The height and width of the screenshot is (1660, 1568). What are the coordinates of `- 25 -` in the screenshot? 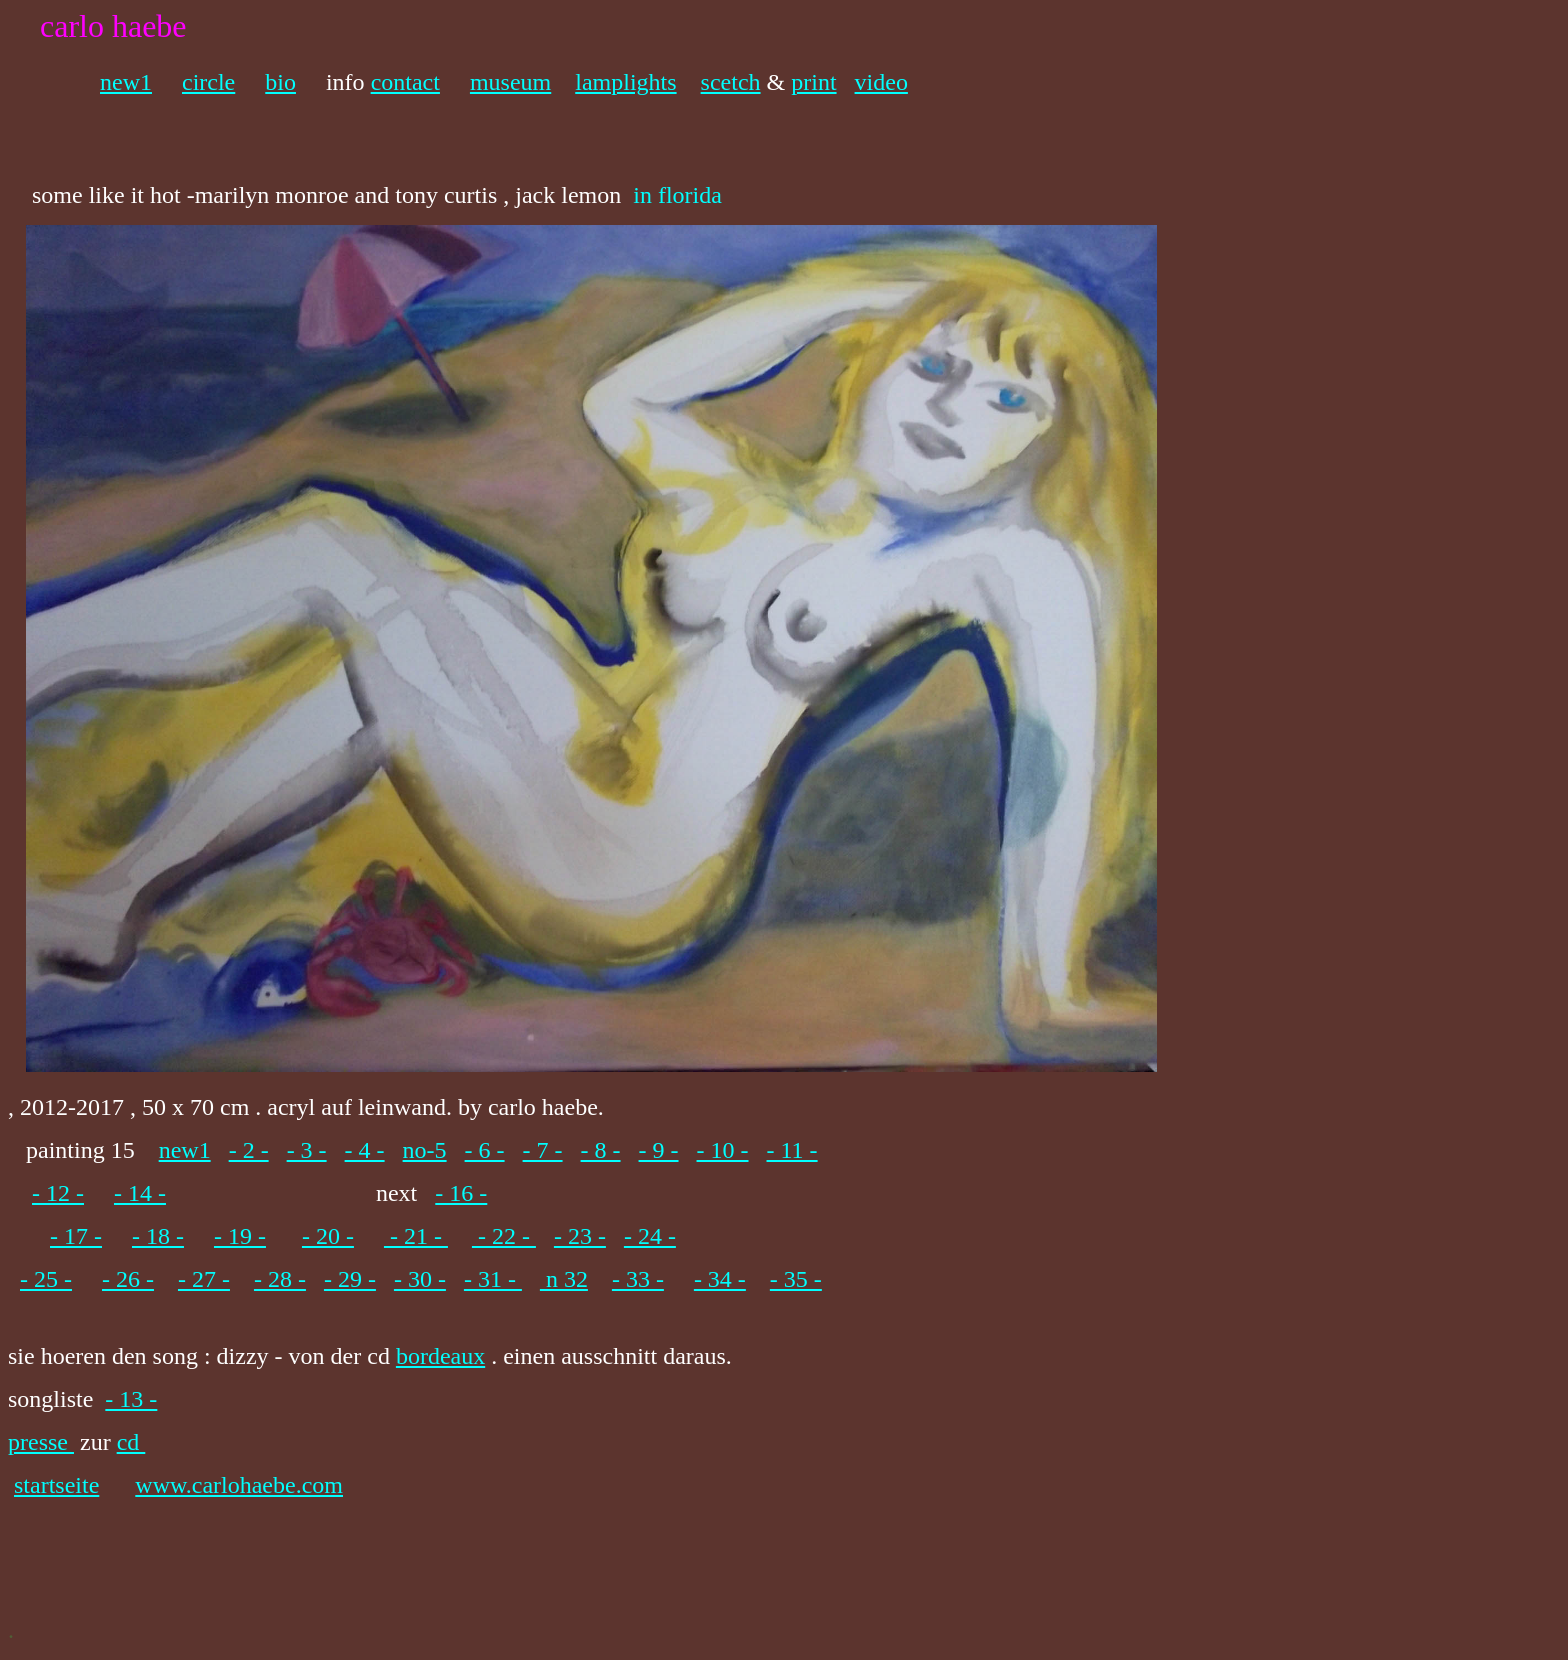 It's located at (46, 1279).